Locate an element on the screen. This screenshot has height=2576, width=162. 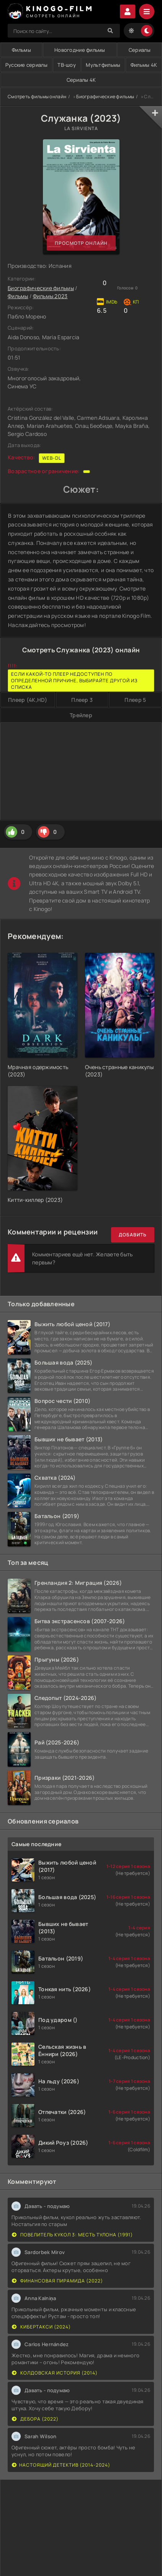
Смотреть фильмы онлайн is located at coordinates (37, 96).